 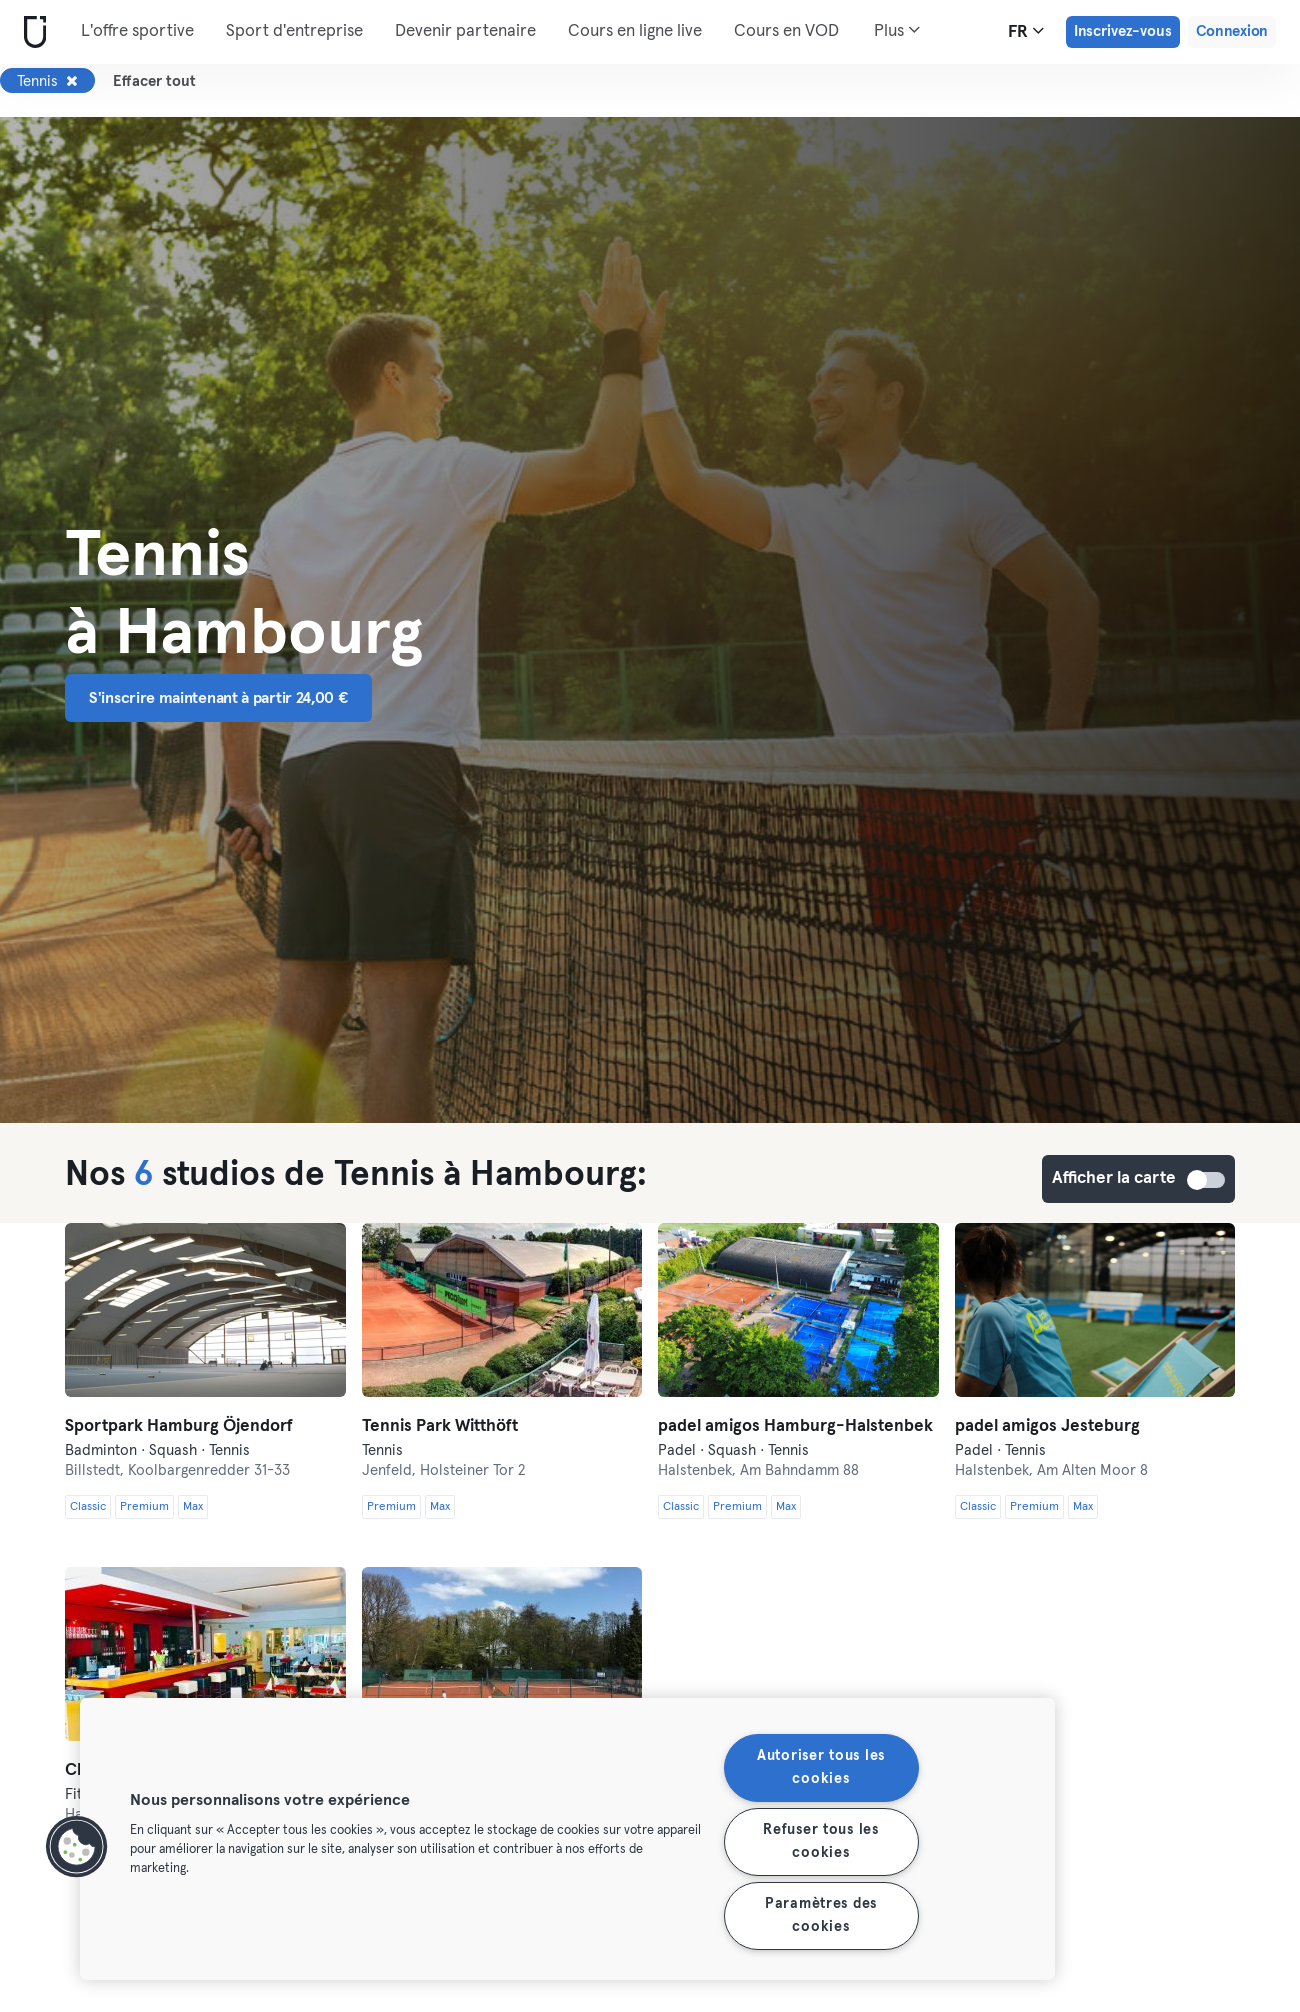 What do you see at coordinates (440, 1426) in the screenshot?
I see `Tennis Park Witthöft` at bounding box center [440, 1426].